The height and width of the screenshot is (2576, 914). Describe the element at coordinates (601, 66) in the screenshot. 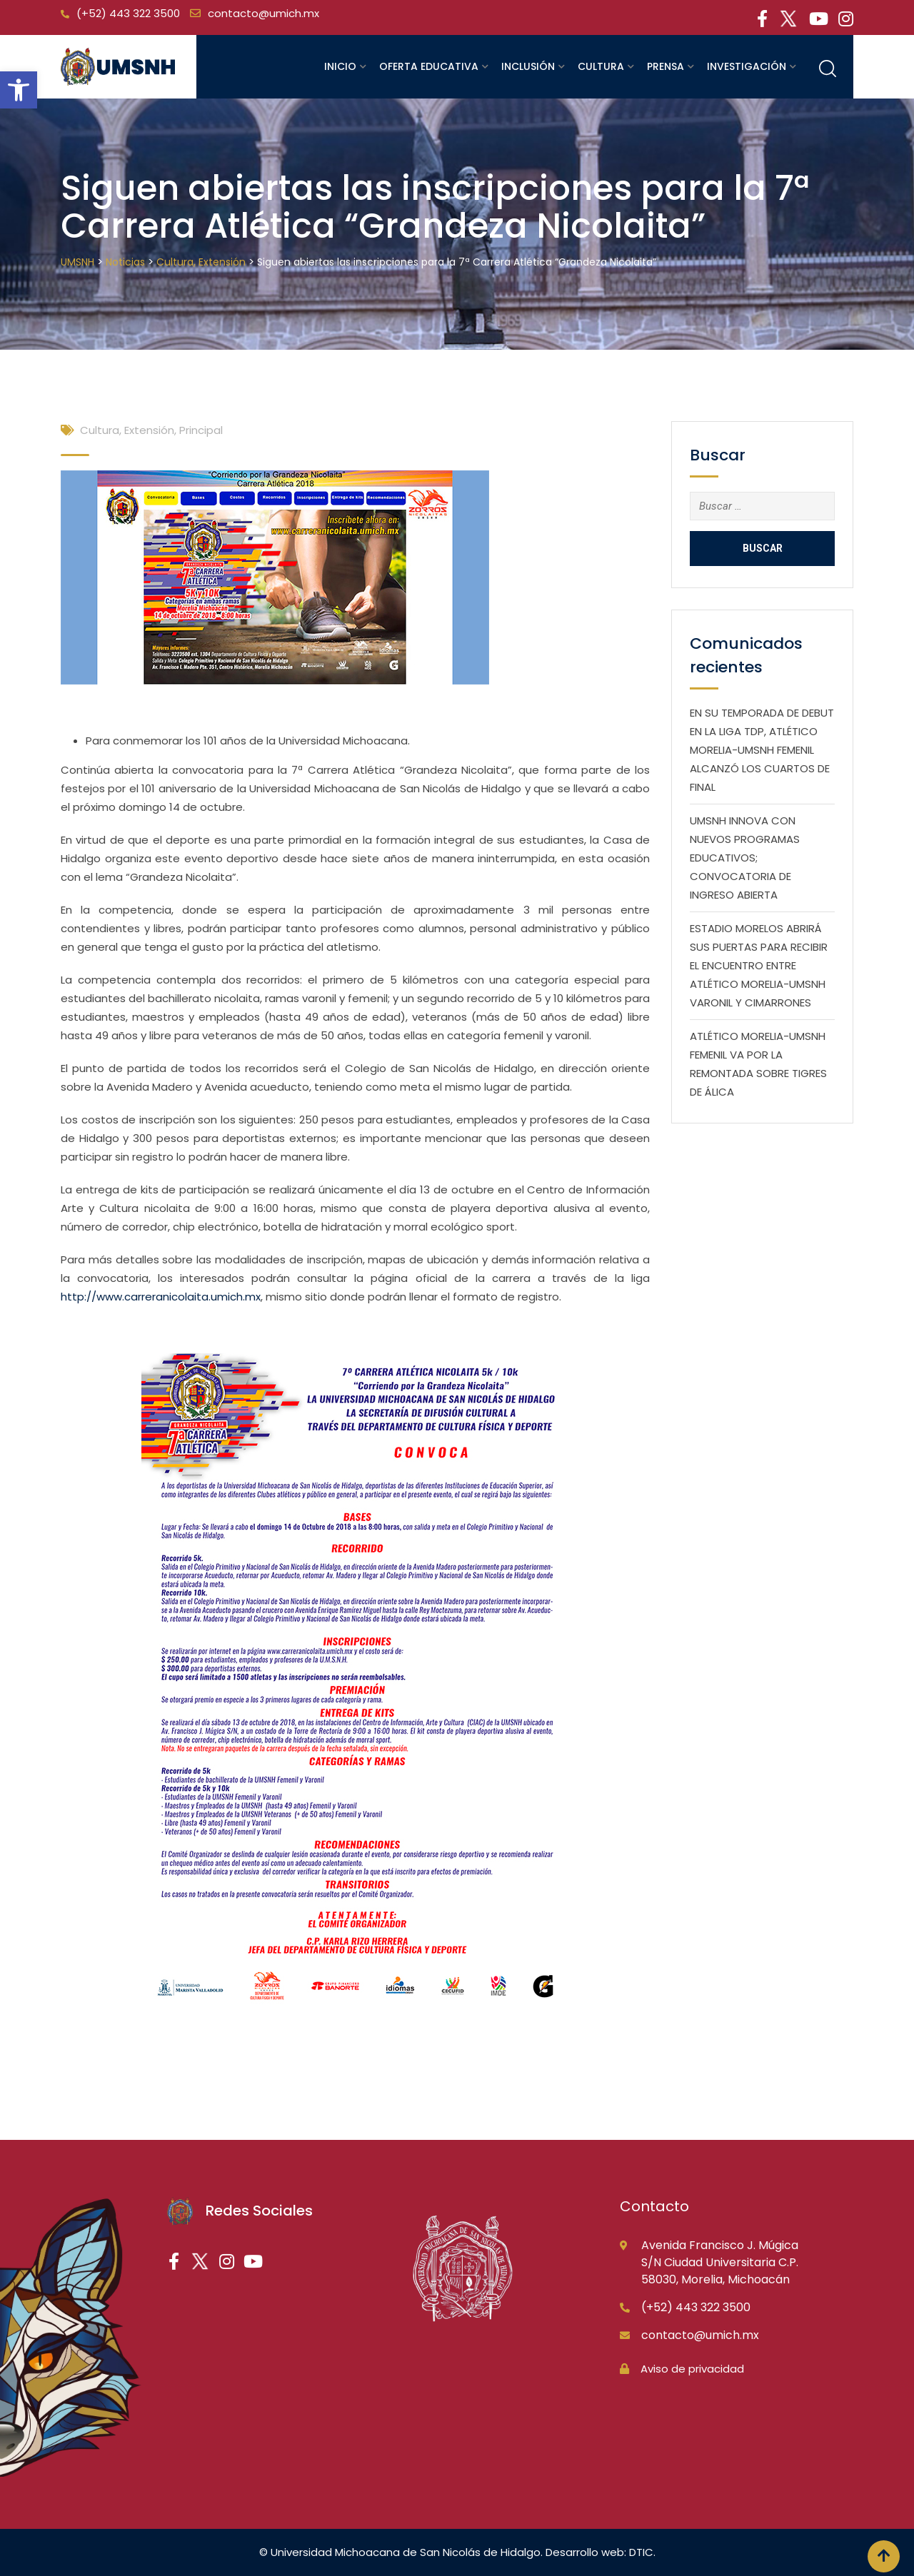

I see `Cultura` at that location.